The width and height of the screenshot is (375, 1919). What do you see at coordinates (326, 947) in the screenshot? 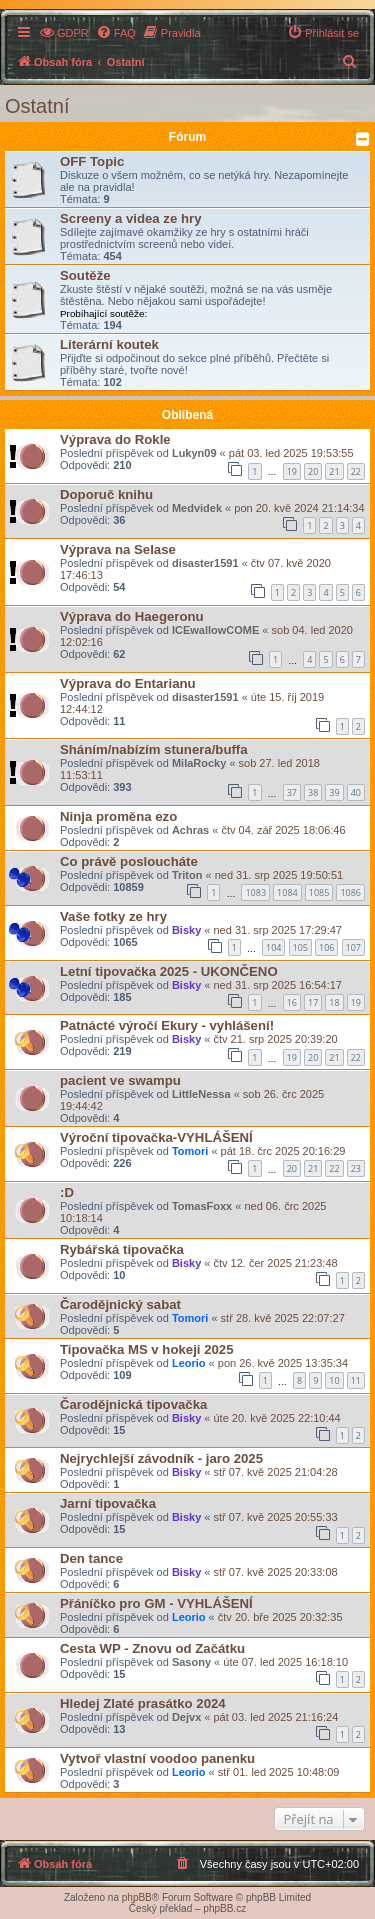
I see `106` at bounding box center [326, 947].